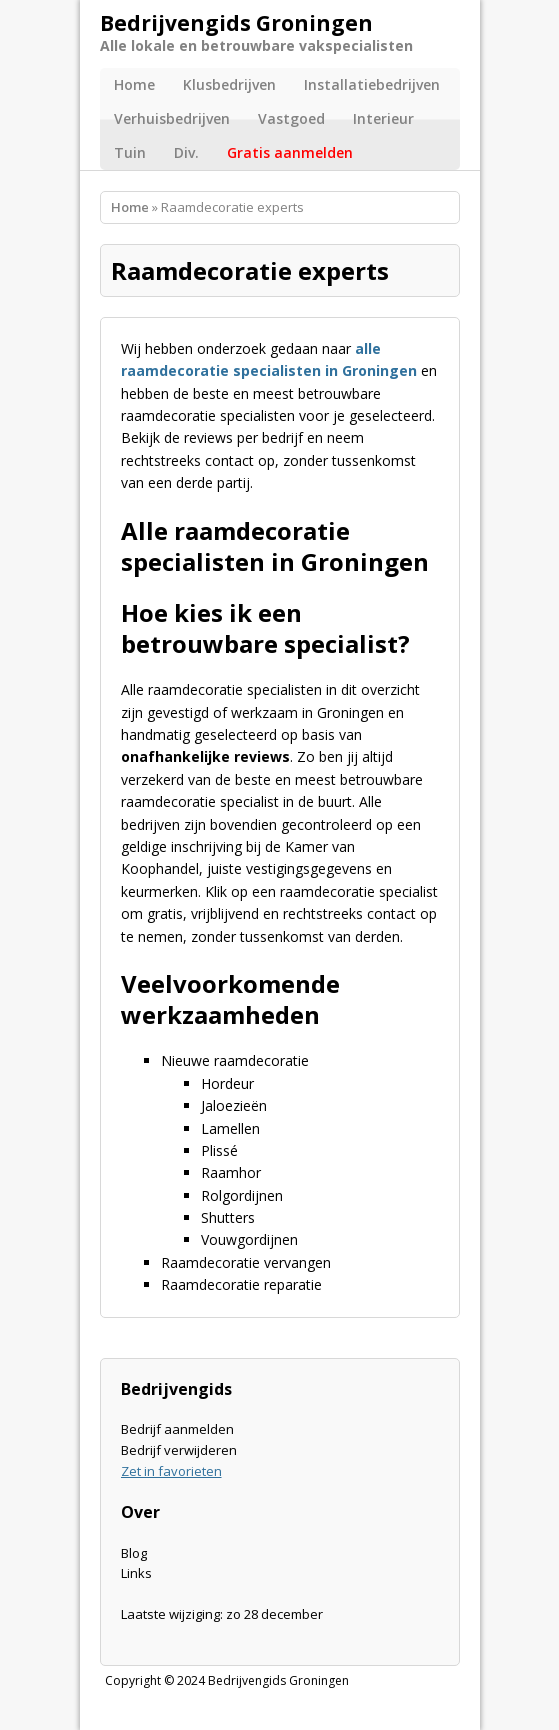 The height and width of the screenshot is (1730, 559). What do you see at coordinates (278, 1680) in the screenshot?
I see `Bedrijvengids Groningen` at bounding box center [278, 1680].